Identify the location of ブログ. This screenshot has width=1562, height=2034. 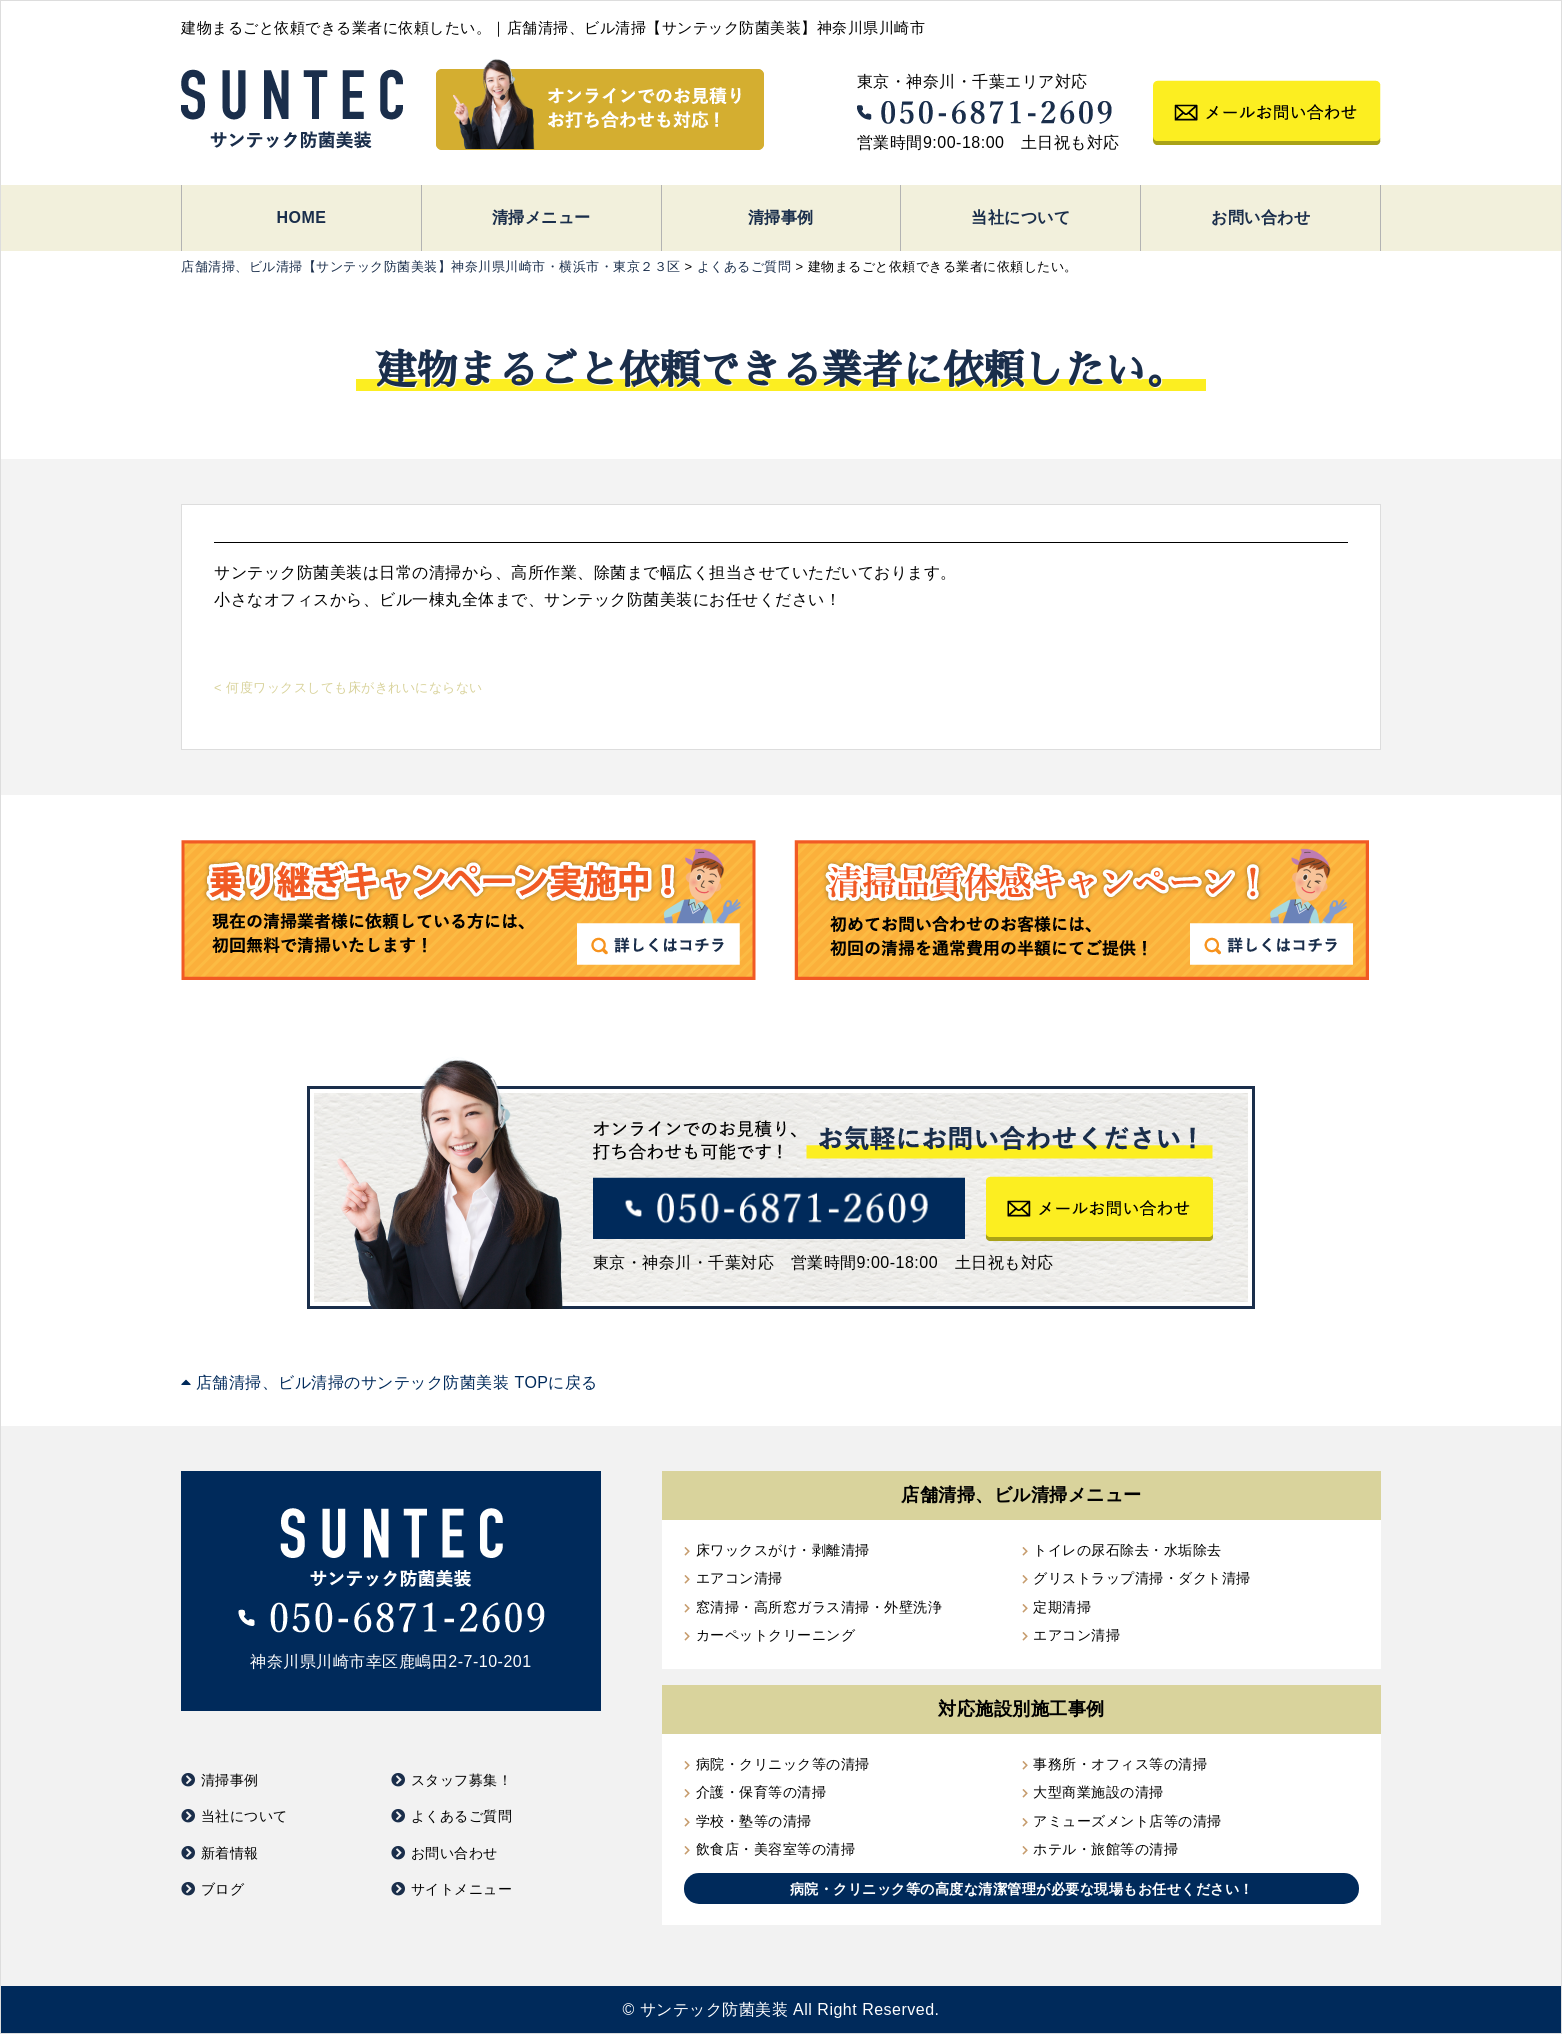
(223, 1889).